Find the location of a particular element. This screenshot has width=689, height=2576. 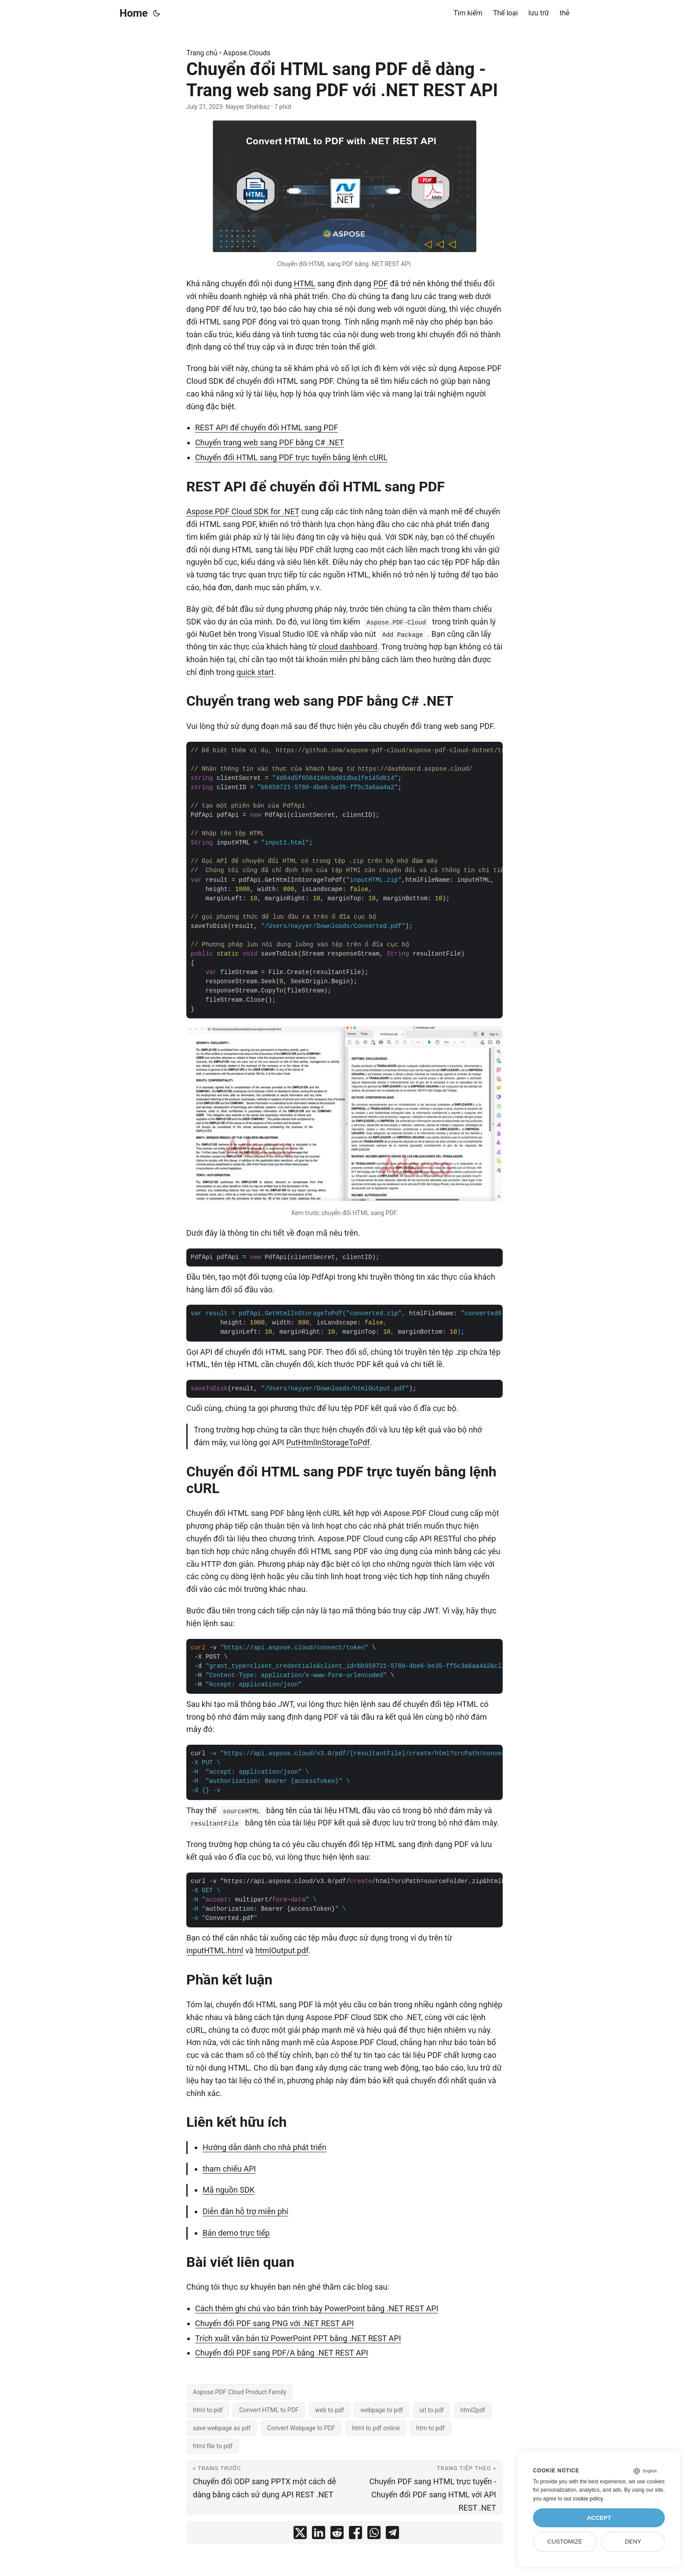

htm to pdf is located at coordinates (430, 2428).